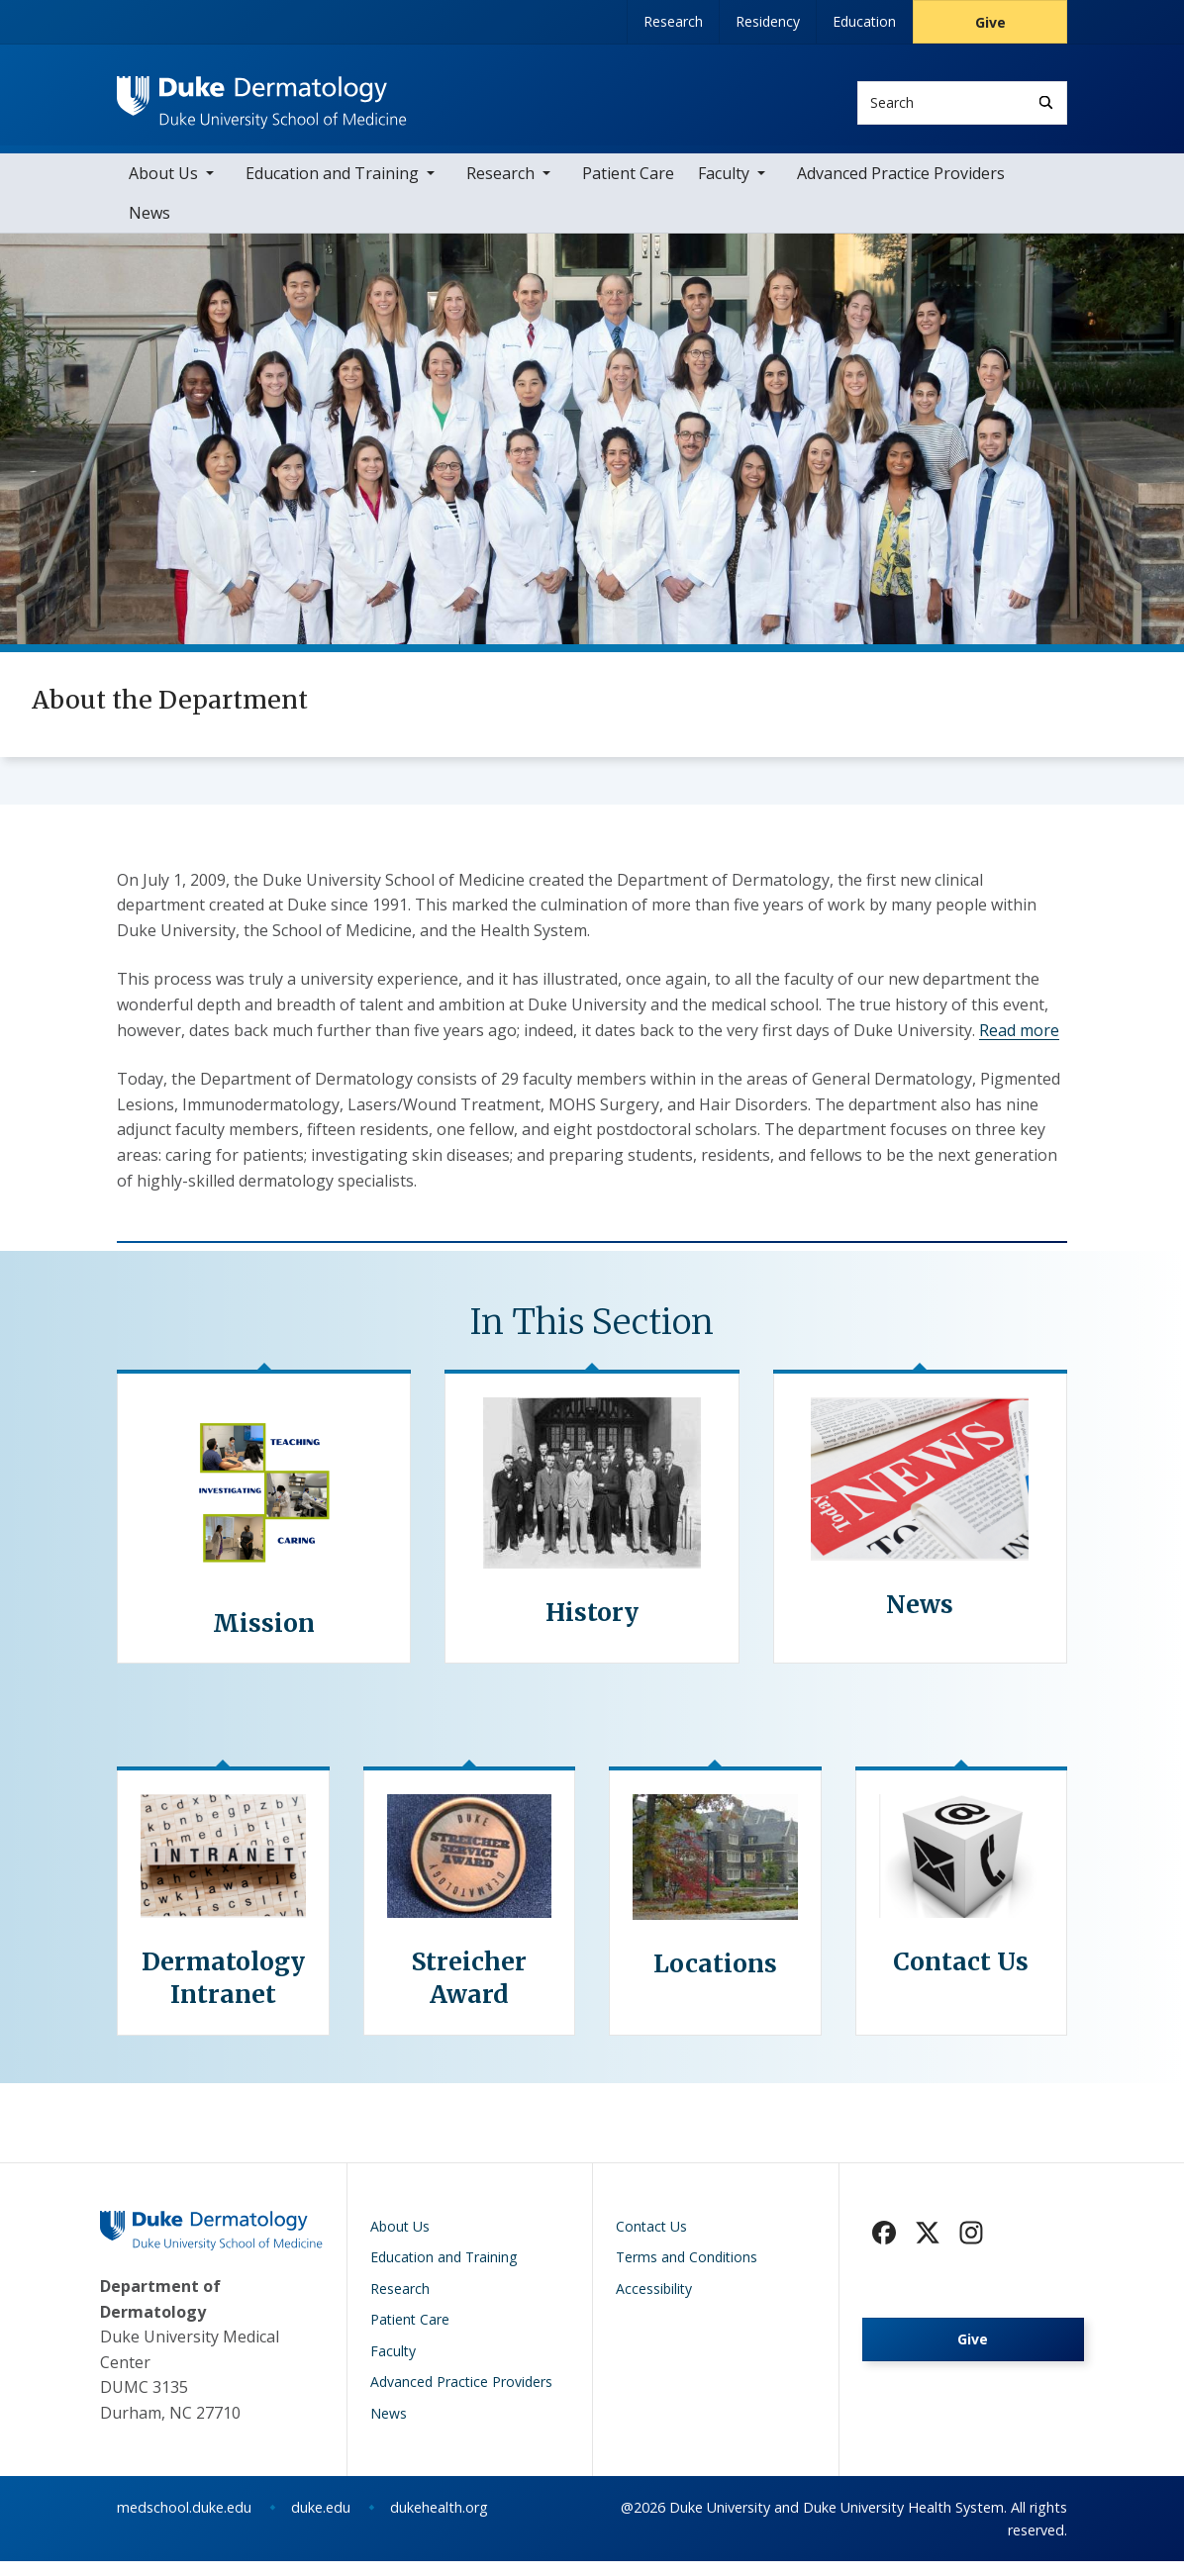 Image resolution: width=1184 pixels, height=2576 pixels. I want to click on medschool.duke.edu, so click(184, 2522).